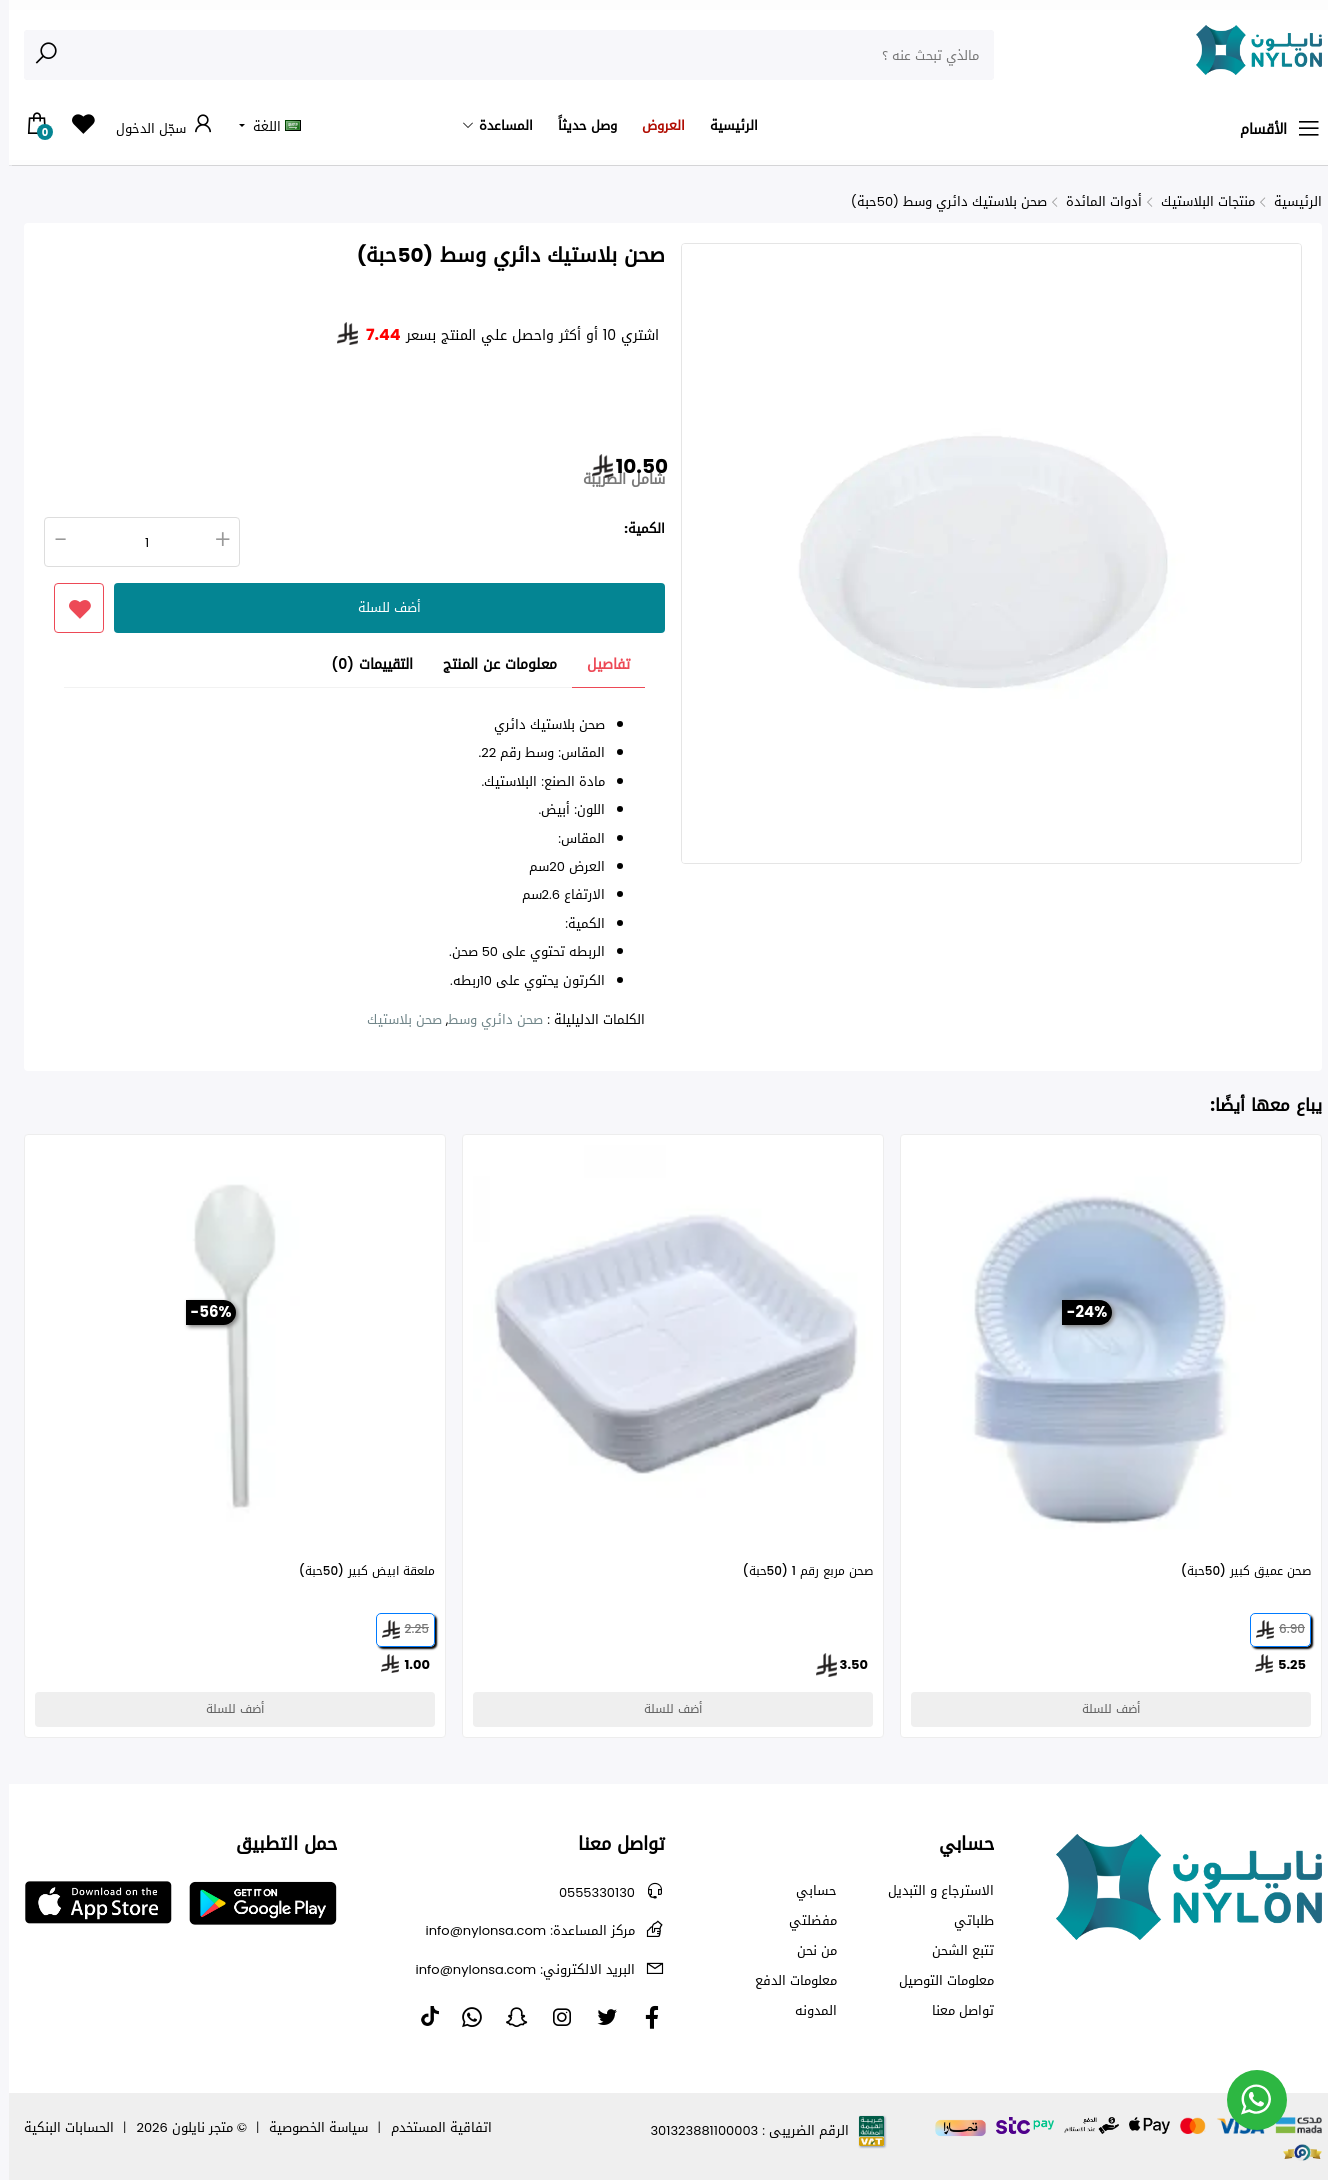 The image size is (1328, 2180). What do you see at coordinates (588, 1892) in the screenshot?
I see `0555330130` at bounding box center [588, 1892].